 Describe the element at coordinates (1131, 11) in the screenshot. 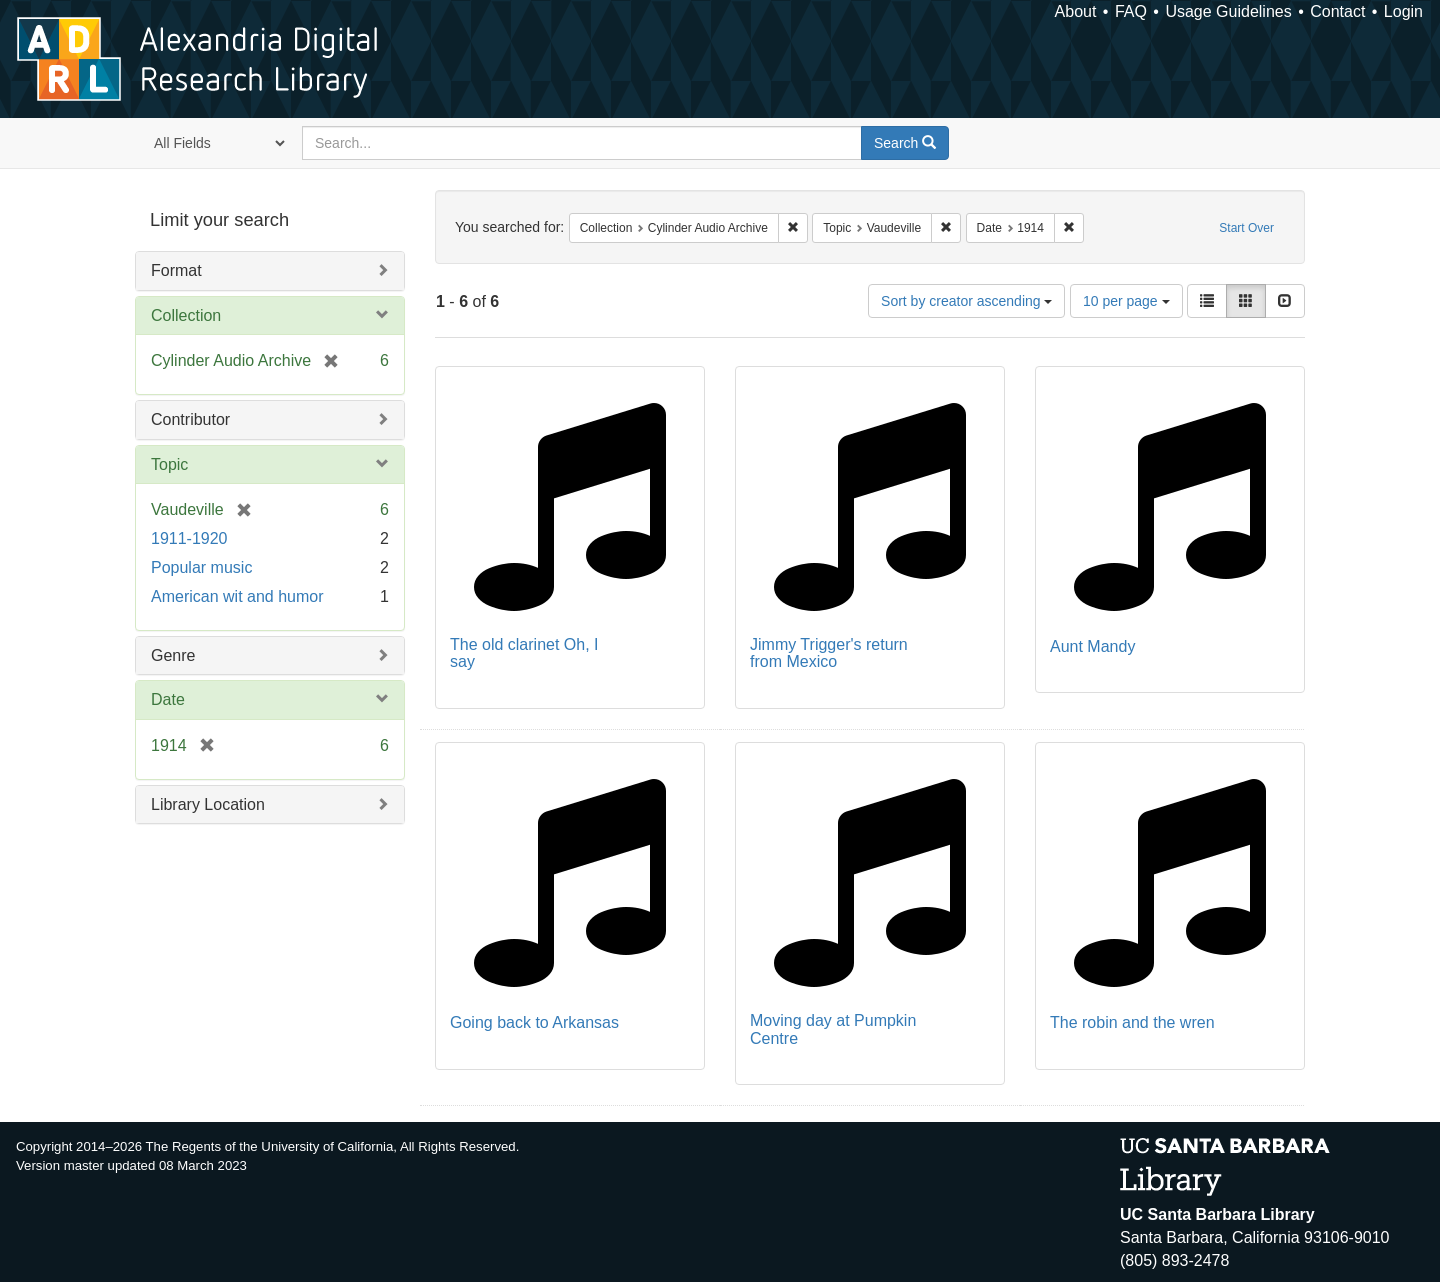

I see `FAQ` at that location.